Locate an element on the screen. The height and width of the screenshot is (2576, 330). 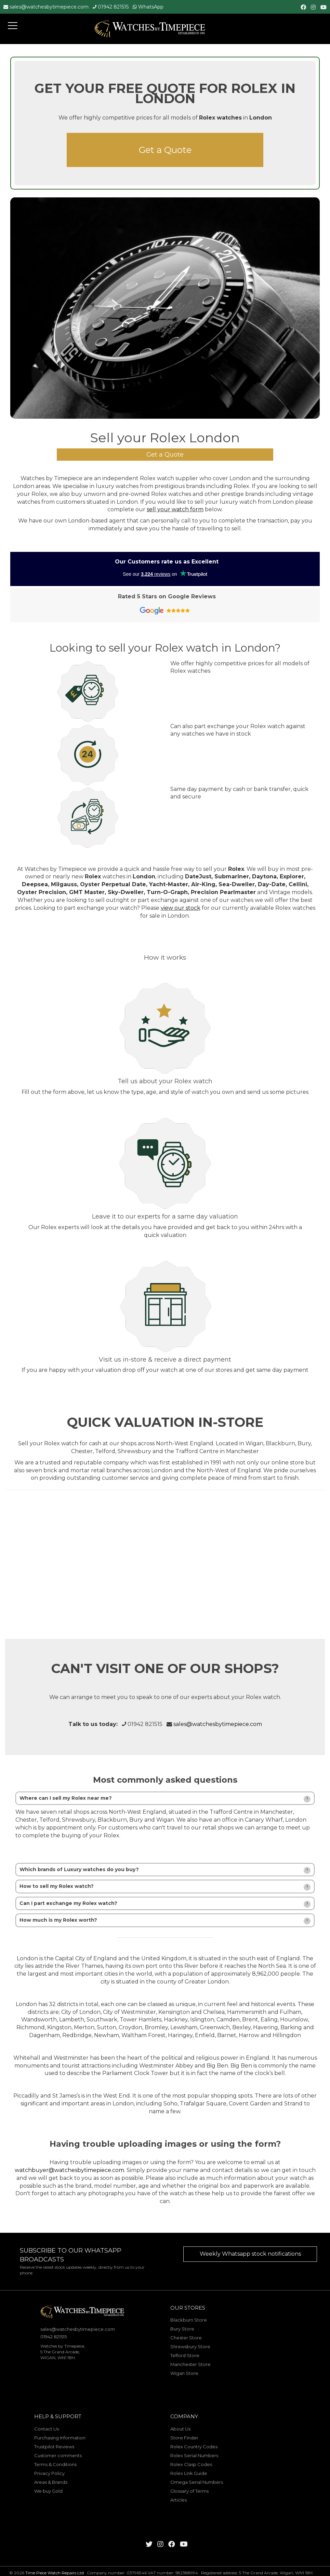
sales@watchesbytimepiece.com is located at coordinates (49, 7).